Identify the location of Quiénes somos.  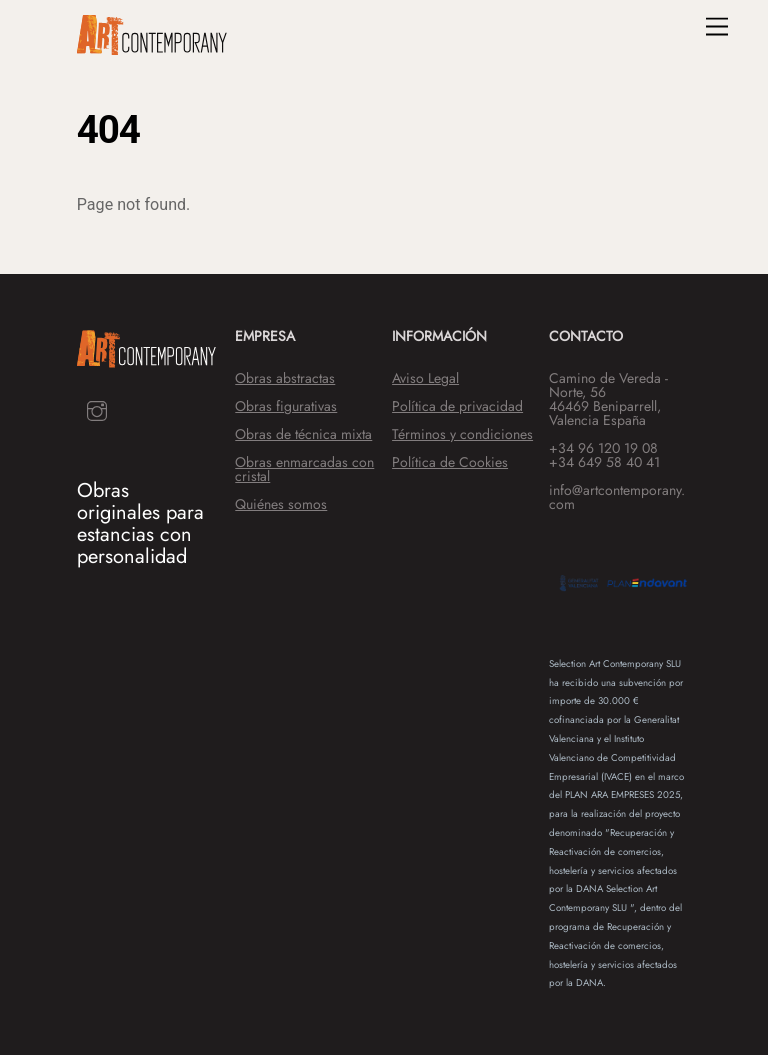
(281, 504).